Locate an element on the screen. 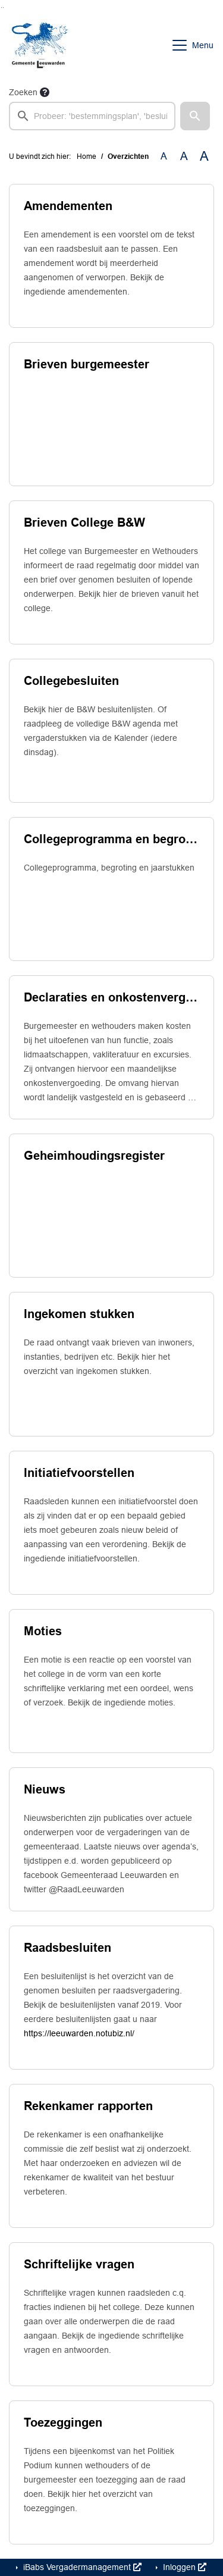 Image resolution: width=223 pixels, height=2576 pixels. Initiatiefvoorstellen is located at coordinates (79, 1472).